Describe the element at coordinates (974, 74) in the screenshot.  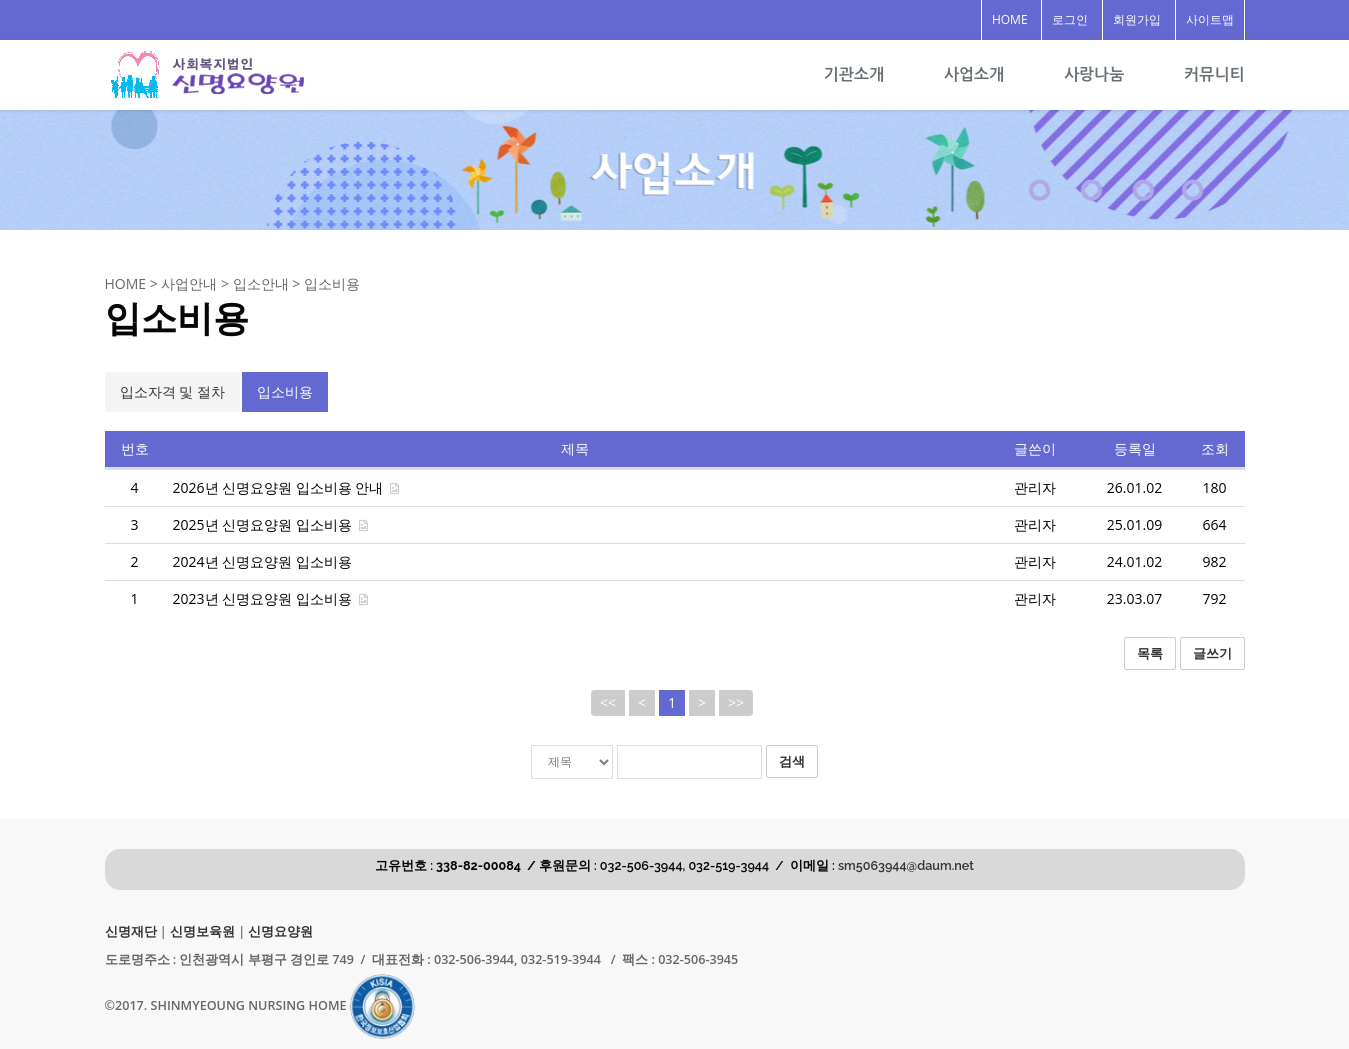
I see `사업소개` at that location.